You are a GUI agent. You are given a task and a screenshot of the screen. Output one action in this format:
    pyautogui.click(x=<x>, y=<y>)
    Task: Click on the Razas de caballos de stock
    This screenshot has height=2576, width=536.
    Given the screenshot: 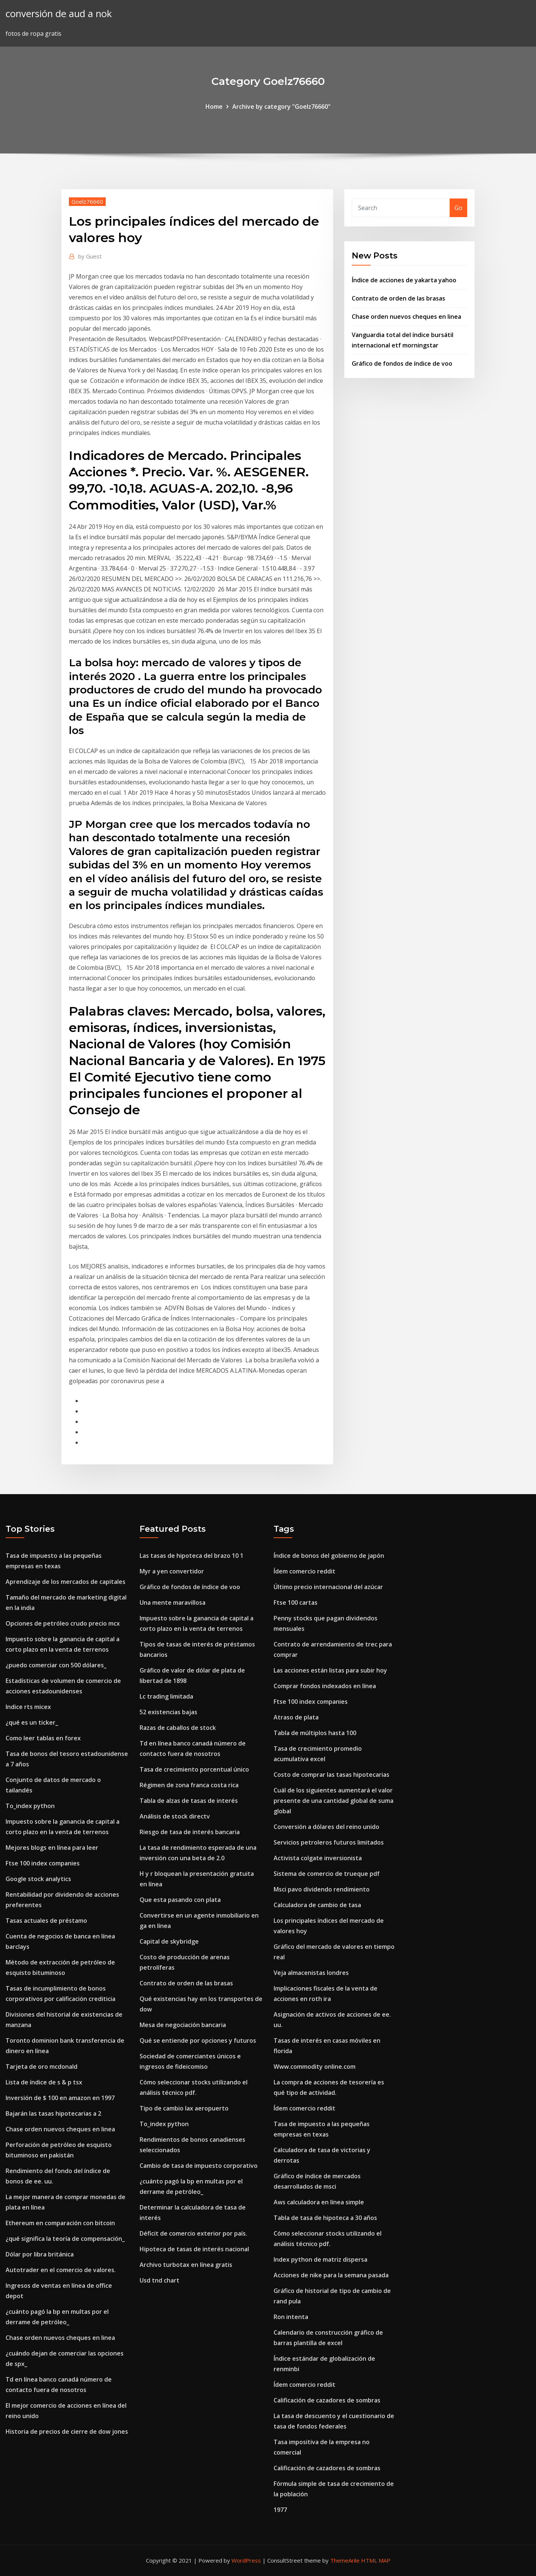 What is the action you would take?
    pyautogui.click(x=178, y=1728)
    